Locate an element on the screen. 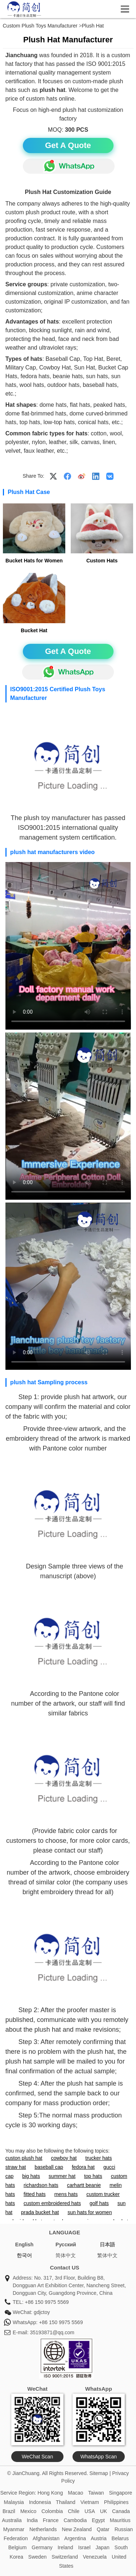 The height and width of the screenshot is (2576, 136). Australia is located at coordinates (11, 2520).